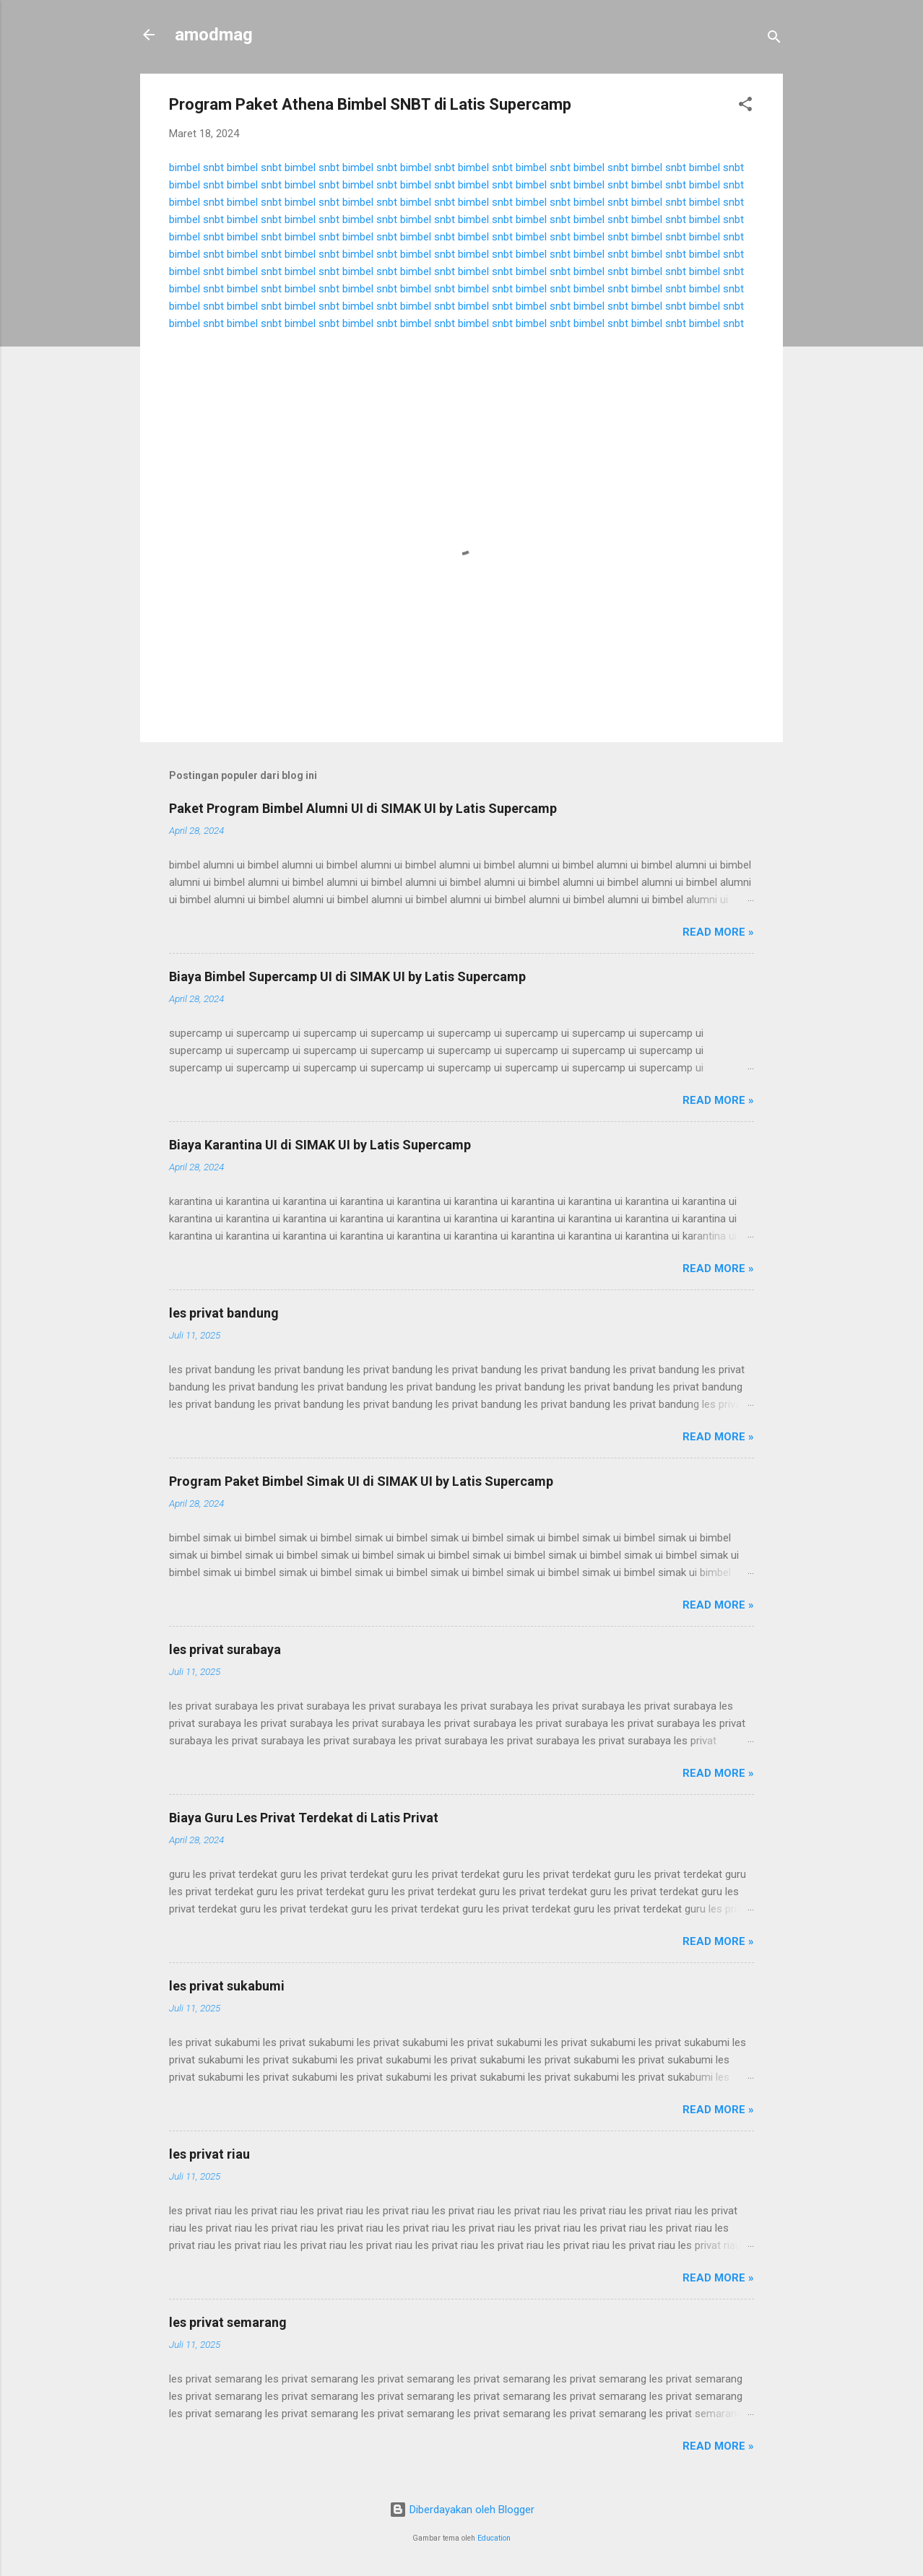 Image resolution: width=923 pixels, height=2576 pixels. I want to click on Biaya Bimbel Supercamp UI di SIMAK UI by Latis Supercamp, so click(347, 976).